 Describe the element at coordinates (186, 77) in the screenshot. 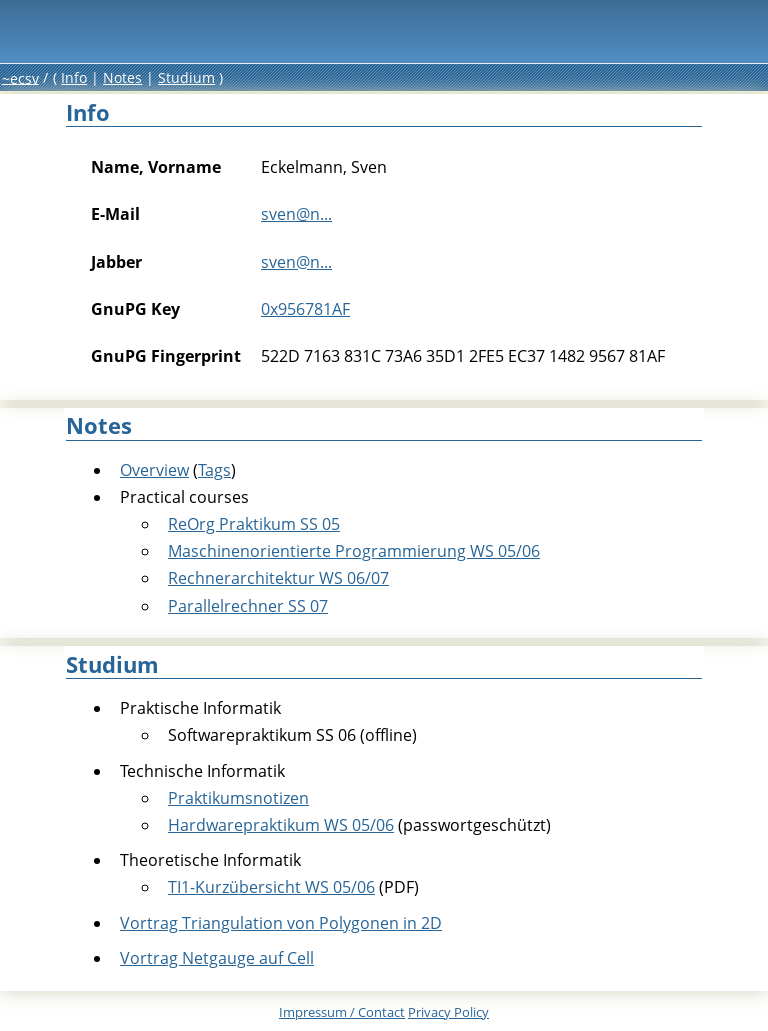

I see `Studium` at that location.